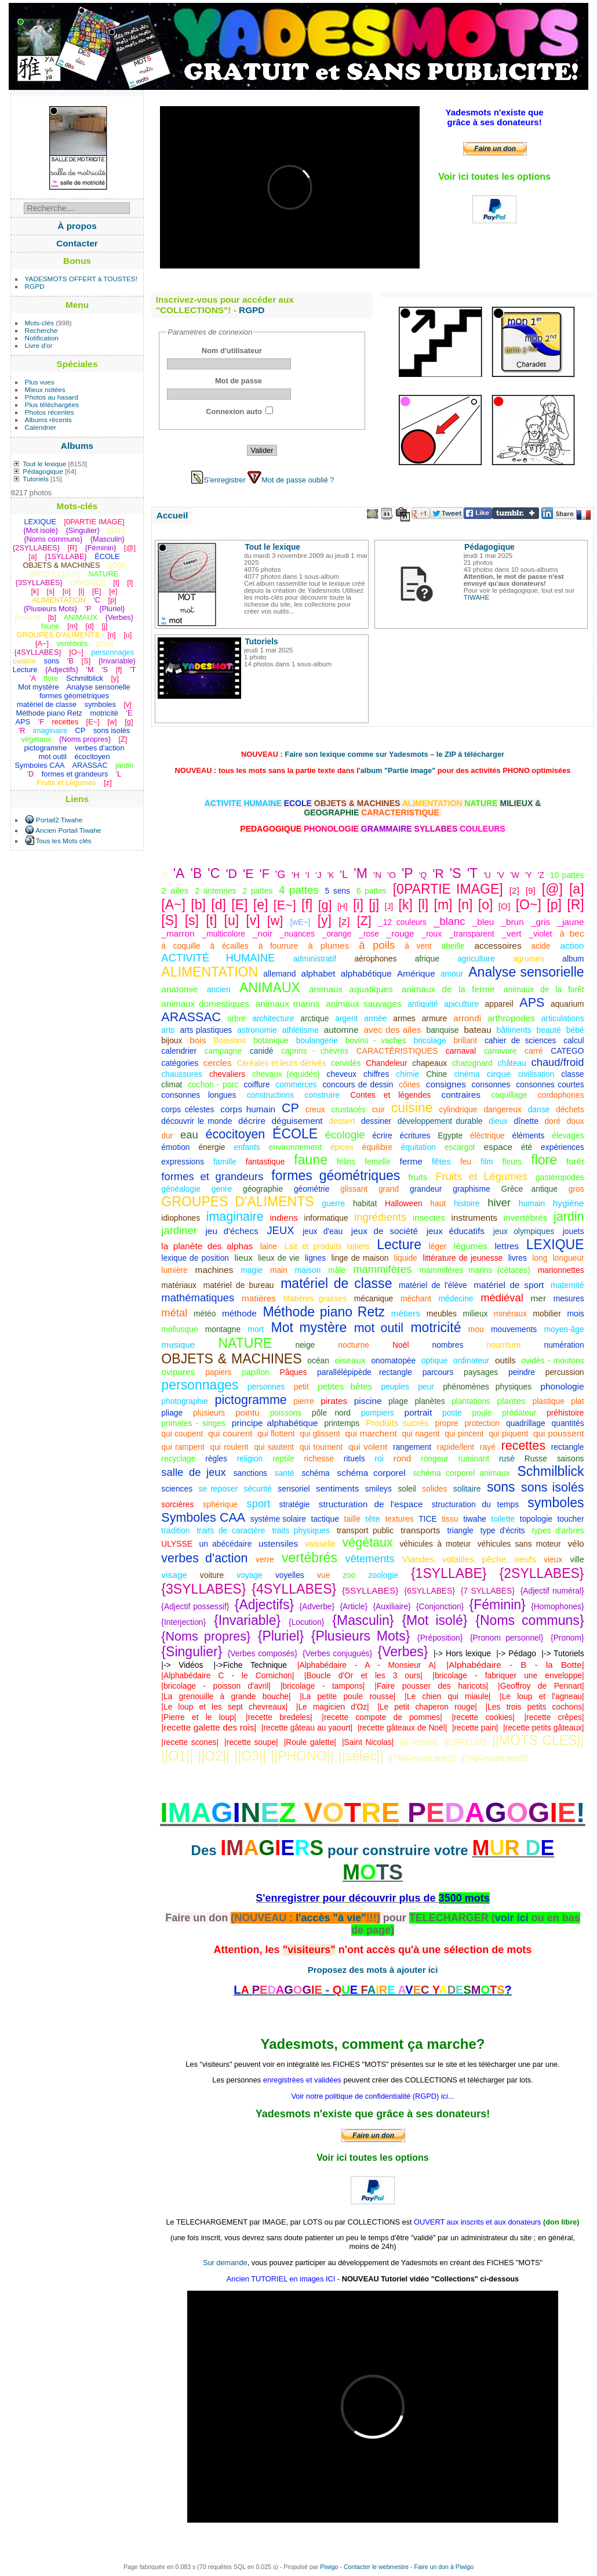 The height and width of the screenshot is (2576, 597). What do you see at coordinates (245, 1343) in the screenshot?
I see `NATURE` at bounding box center [245, 1343].